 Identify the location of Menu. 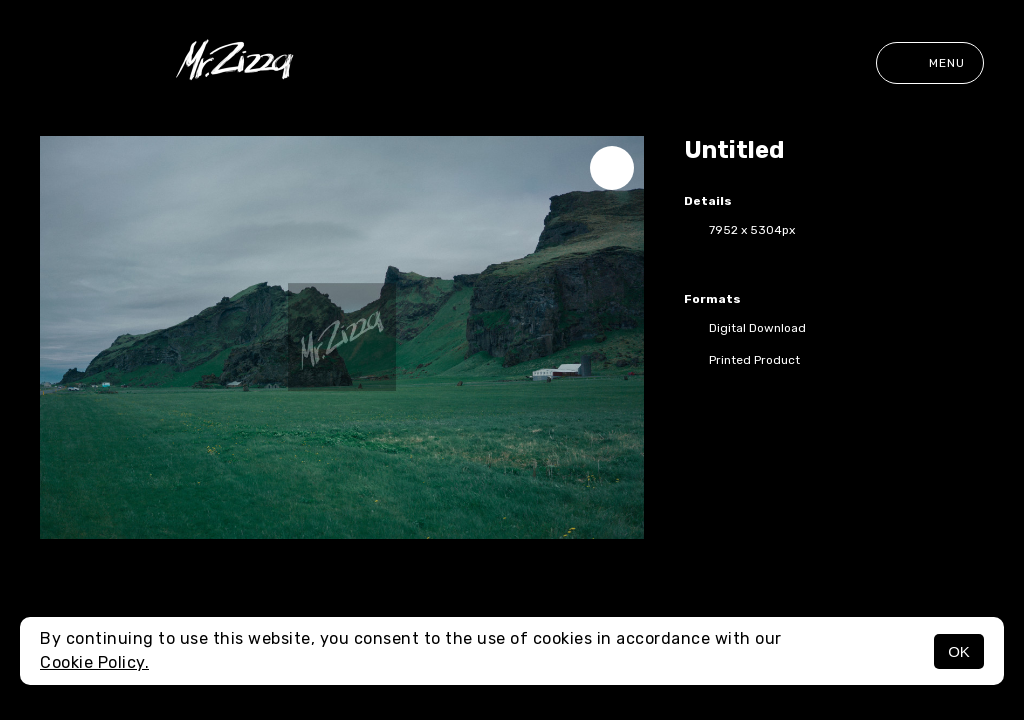
(930, 63).